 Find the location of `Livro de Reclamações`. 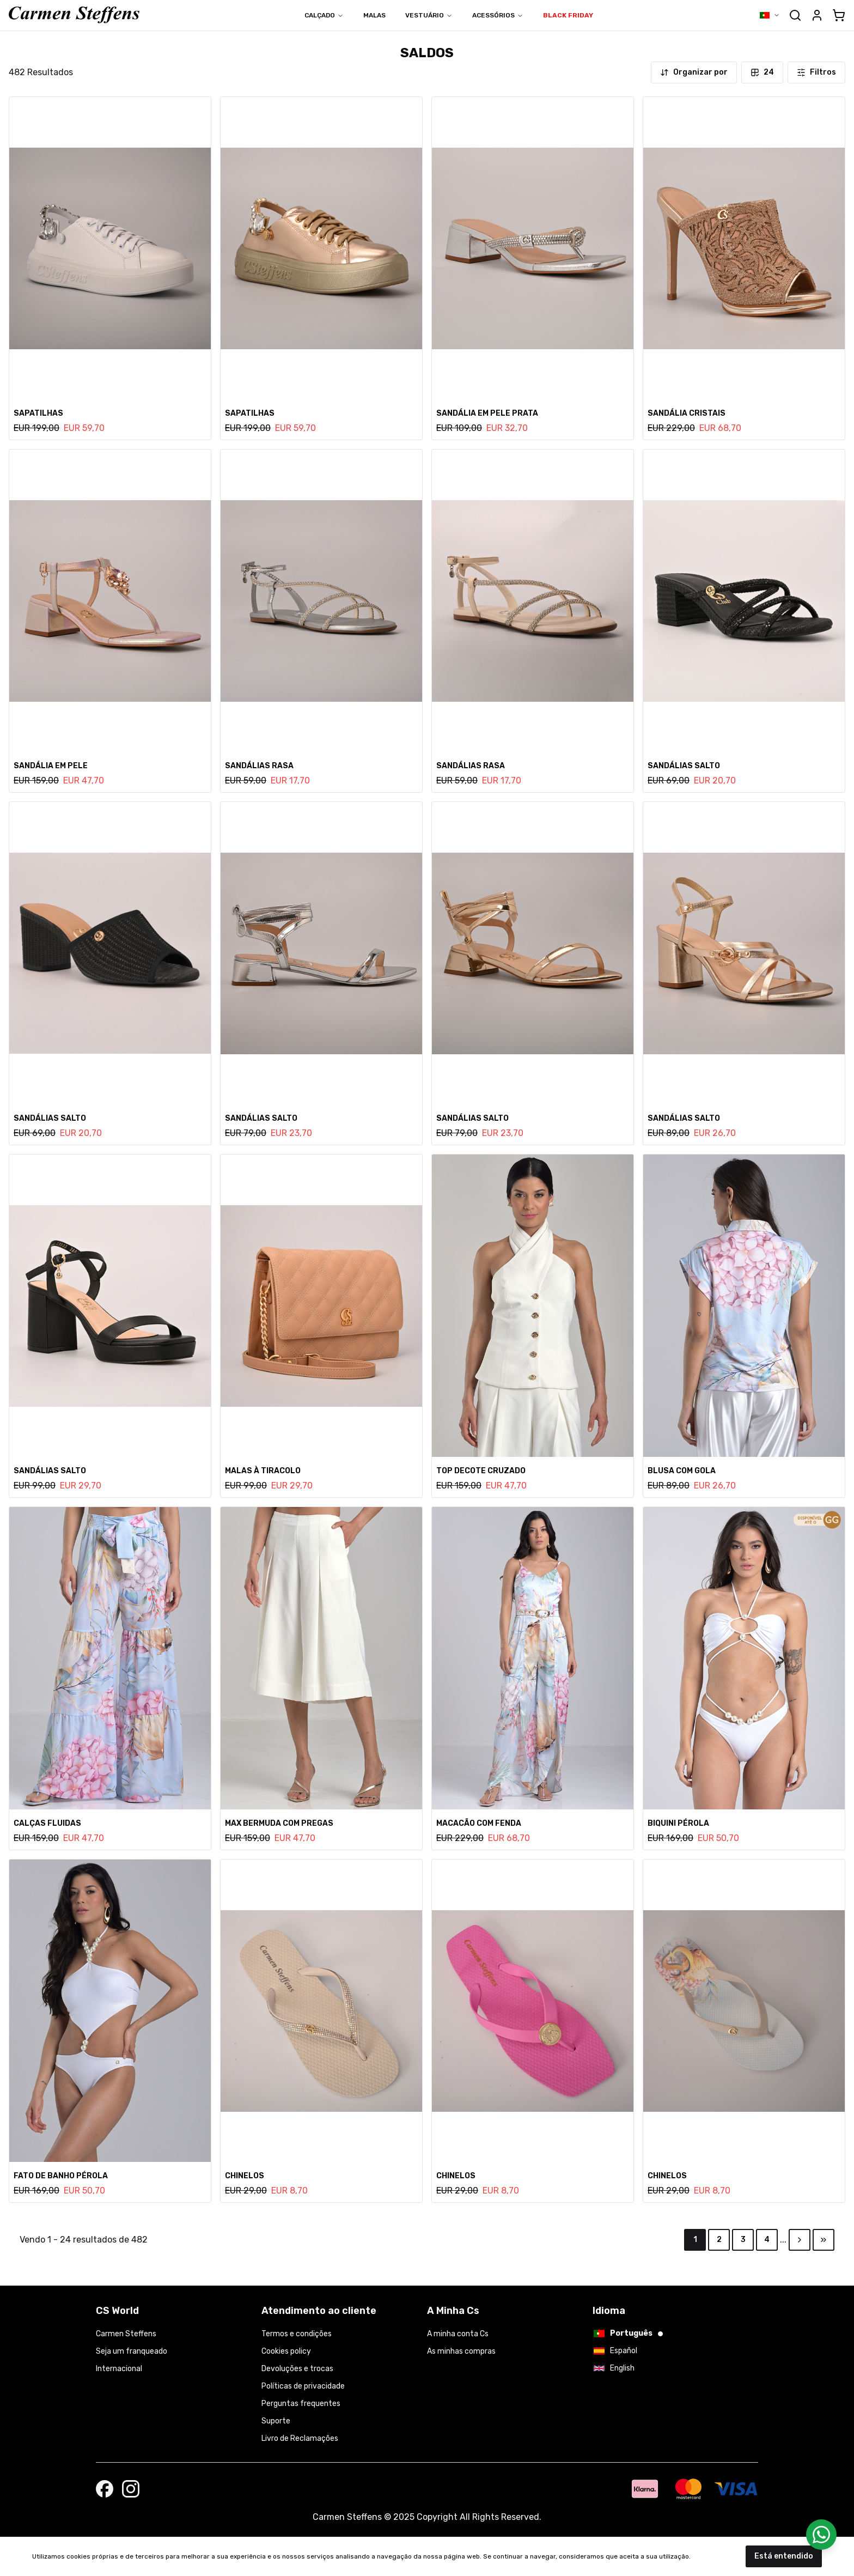

Livro de Reclamações is located at coordinates (299, 2438).